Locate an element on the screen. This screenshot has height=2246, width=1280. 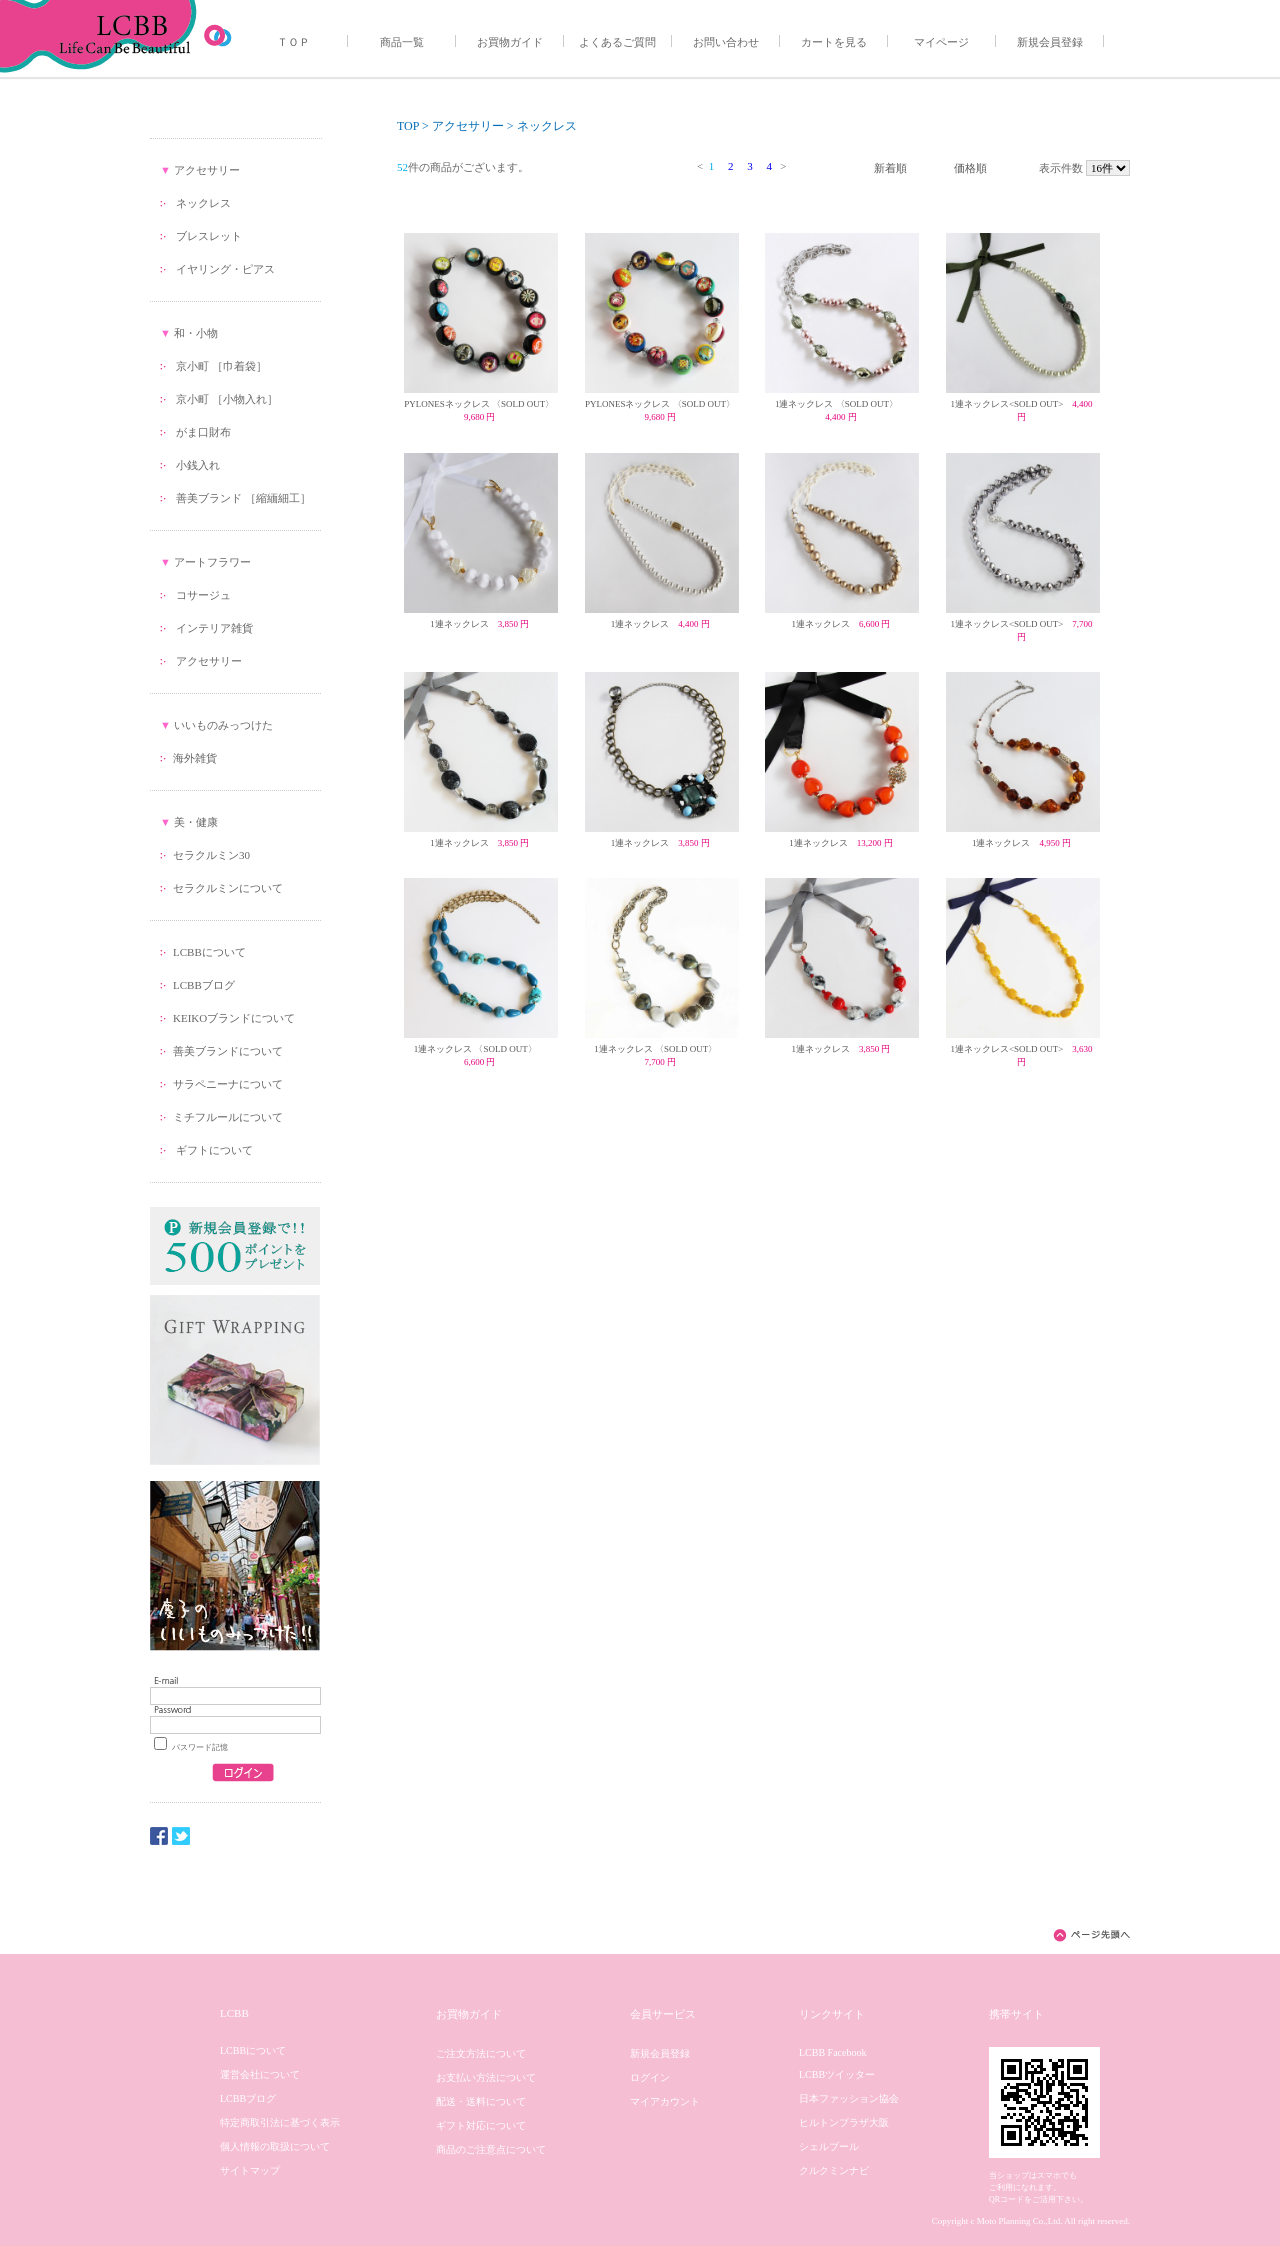
ネックレス is located at coordinates (203, 203).